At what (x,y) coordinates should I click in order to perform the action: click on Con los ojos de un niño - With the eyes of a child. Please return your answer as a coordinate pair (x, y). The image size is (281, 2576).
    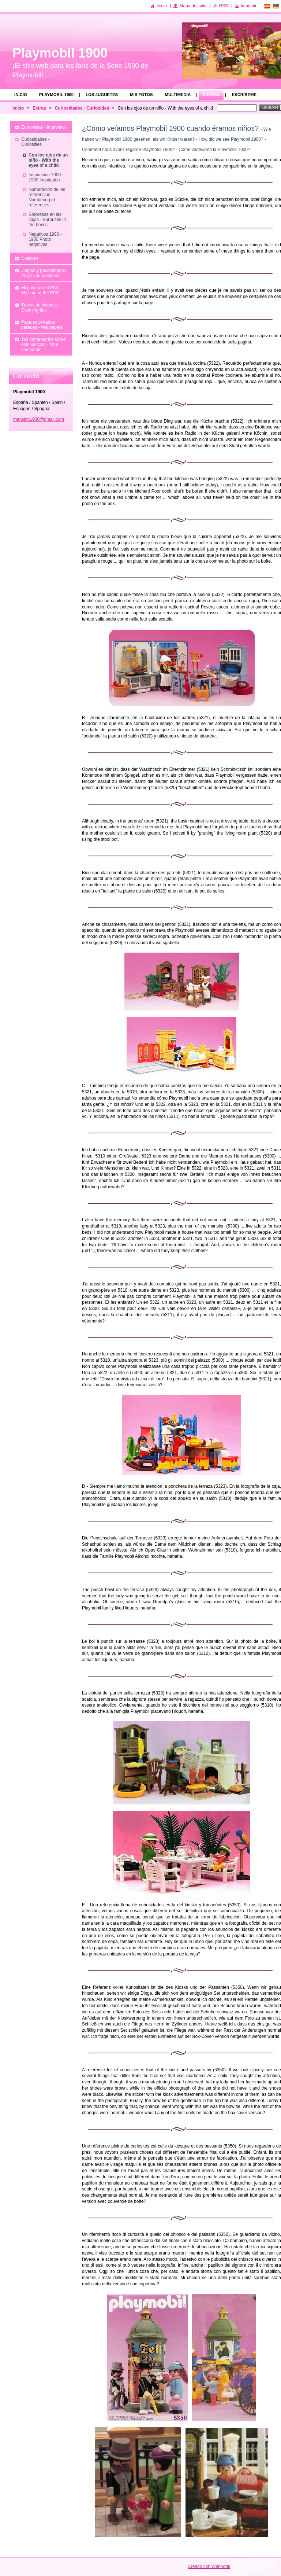
    Looking at the image, I should click on (48, 160).